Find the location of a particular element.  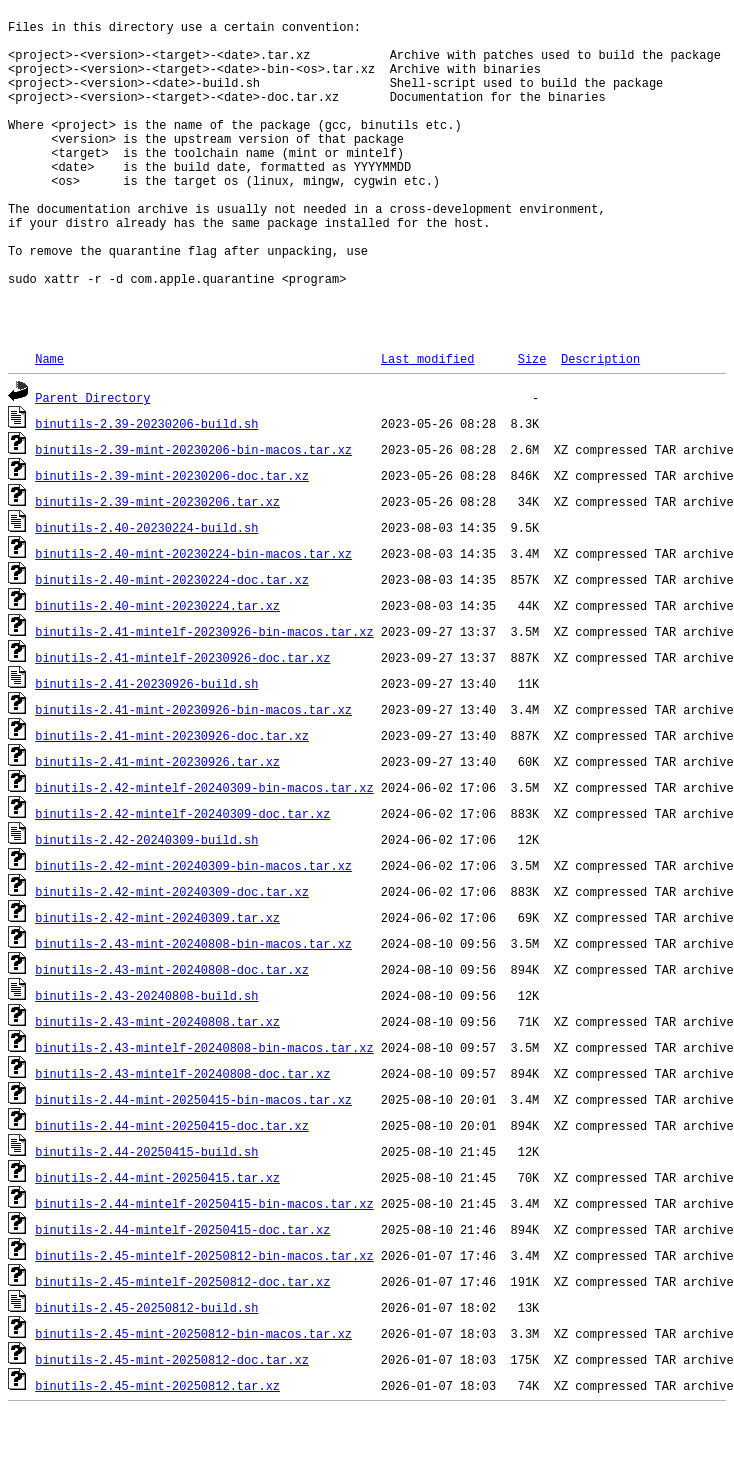

binutils-2.44-mintelf-20250415-doc.tar.xz is located at coordinates (182, 1295).